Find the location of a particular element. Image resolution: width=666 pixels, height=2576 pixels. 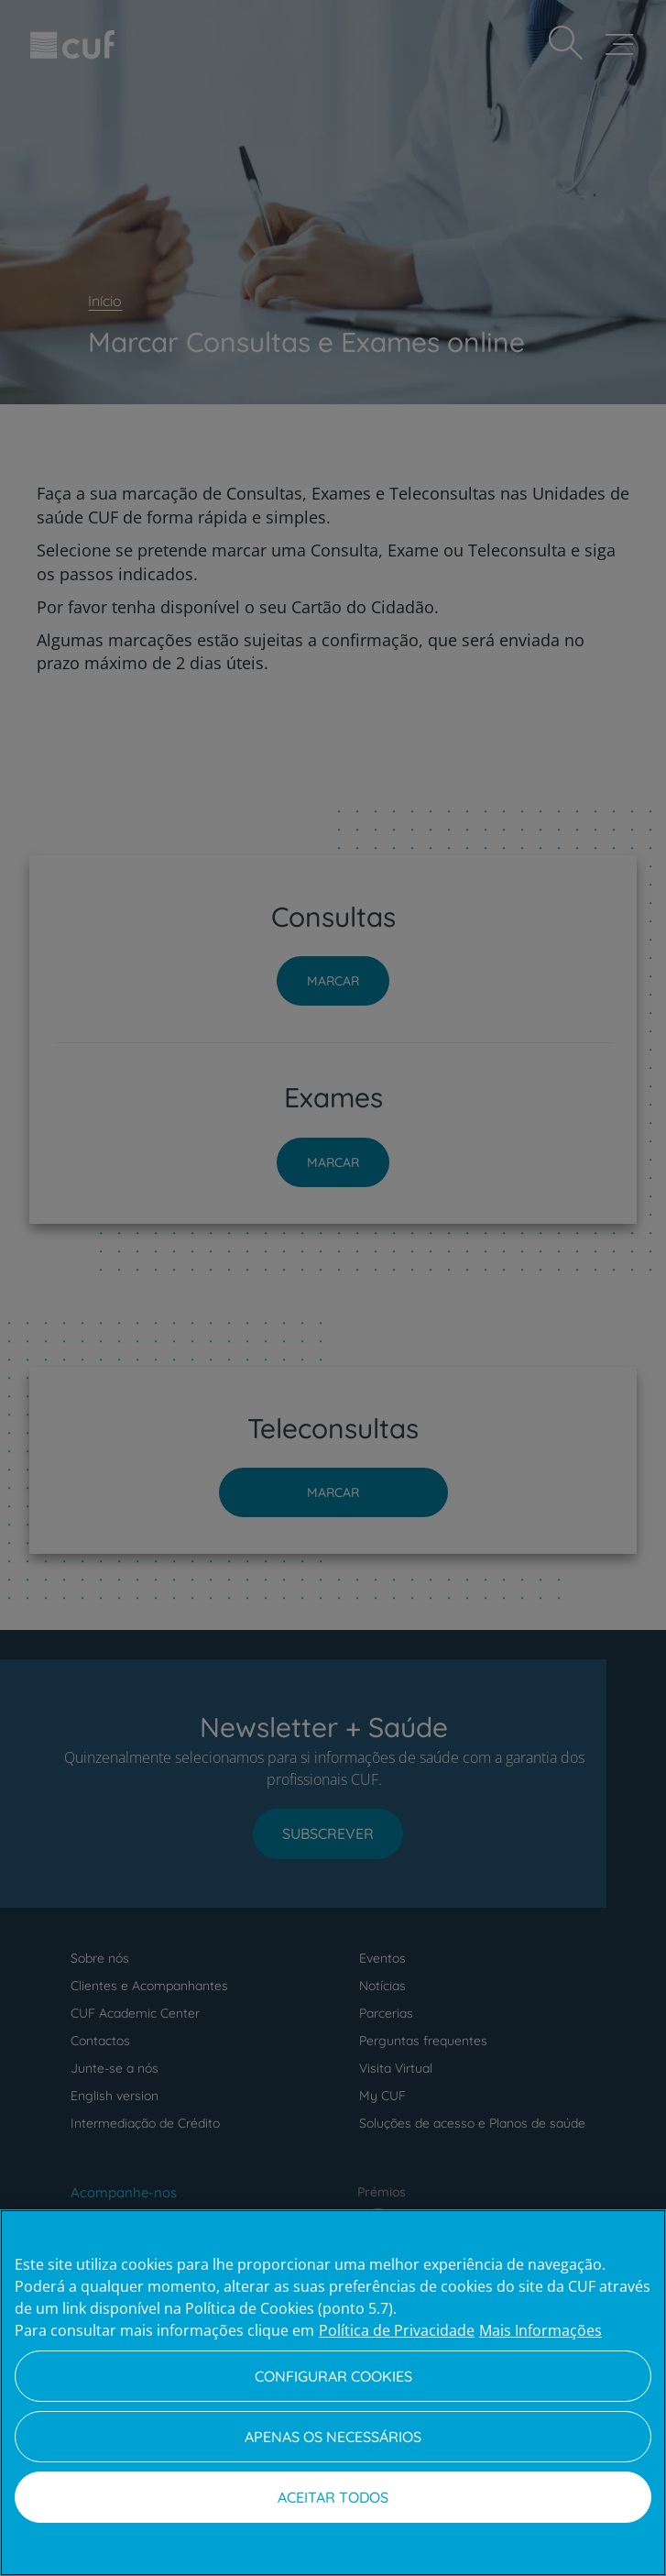

Política de Privacidade [Mais informação sobre a sua privacidade, abre num separador novo] is located at coordinates (397, 2330).